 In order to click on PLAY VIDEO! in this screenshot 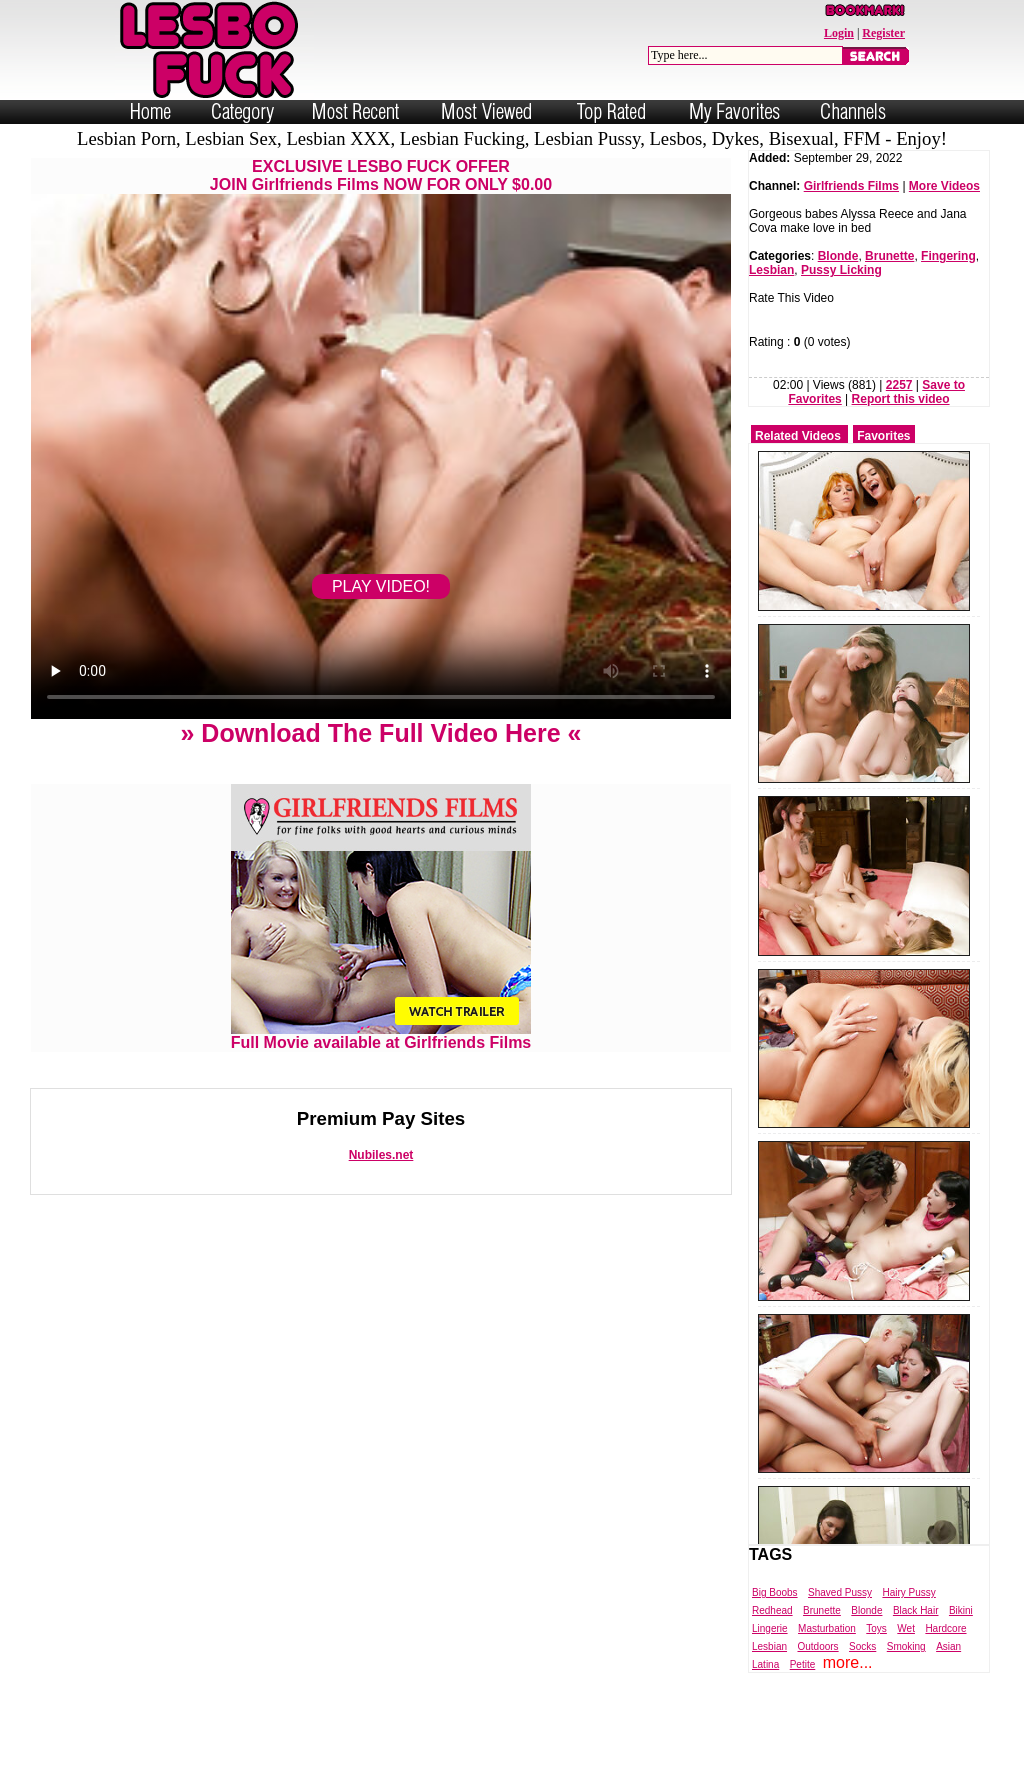, I will do `click(381, 586)`.